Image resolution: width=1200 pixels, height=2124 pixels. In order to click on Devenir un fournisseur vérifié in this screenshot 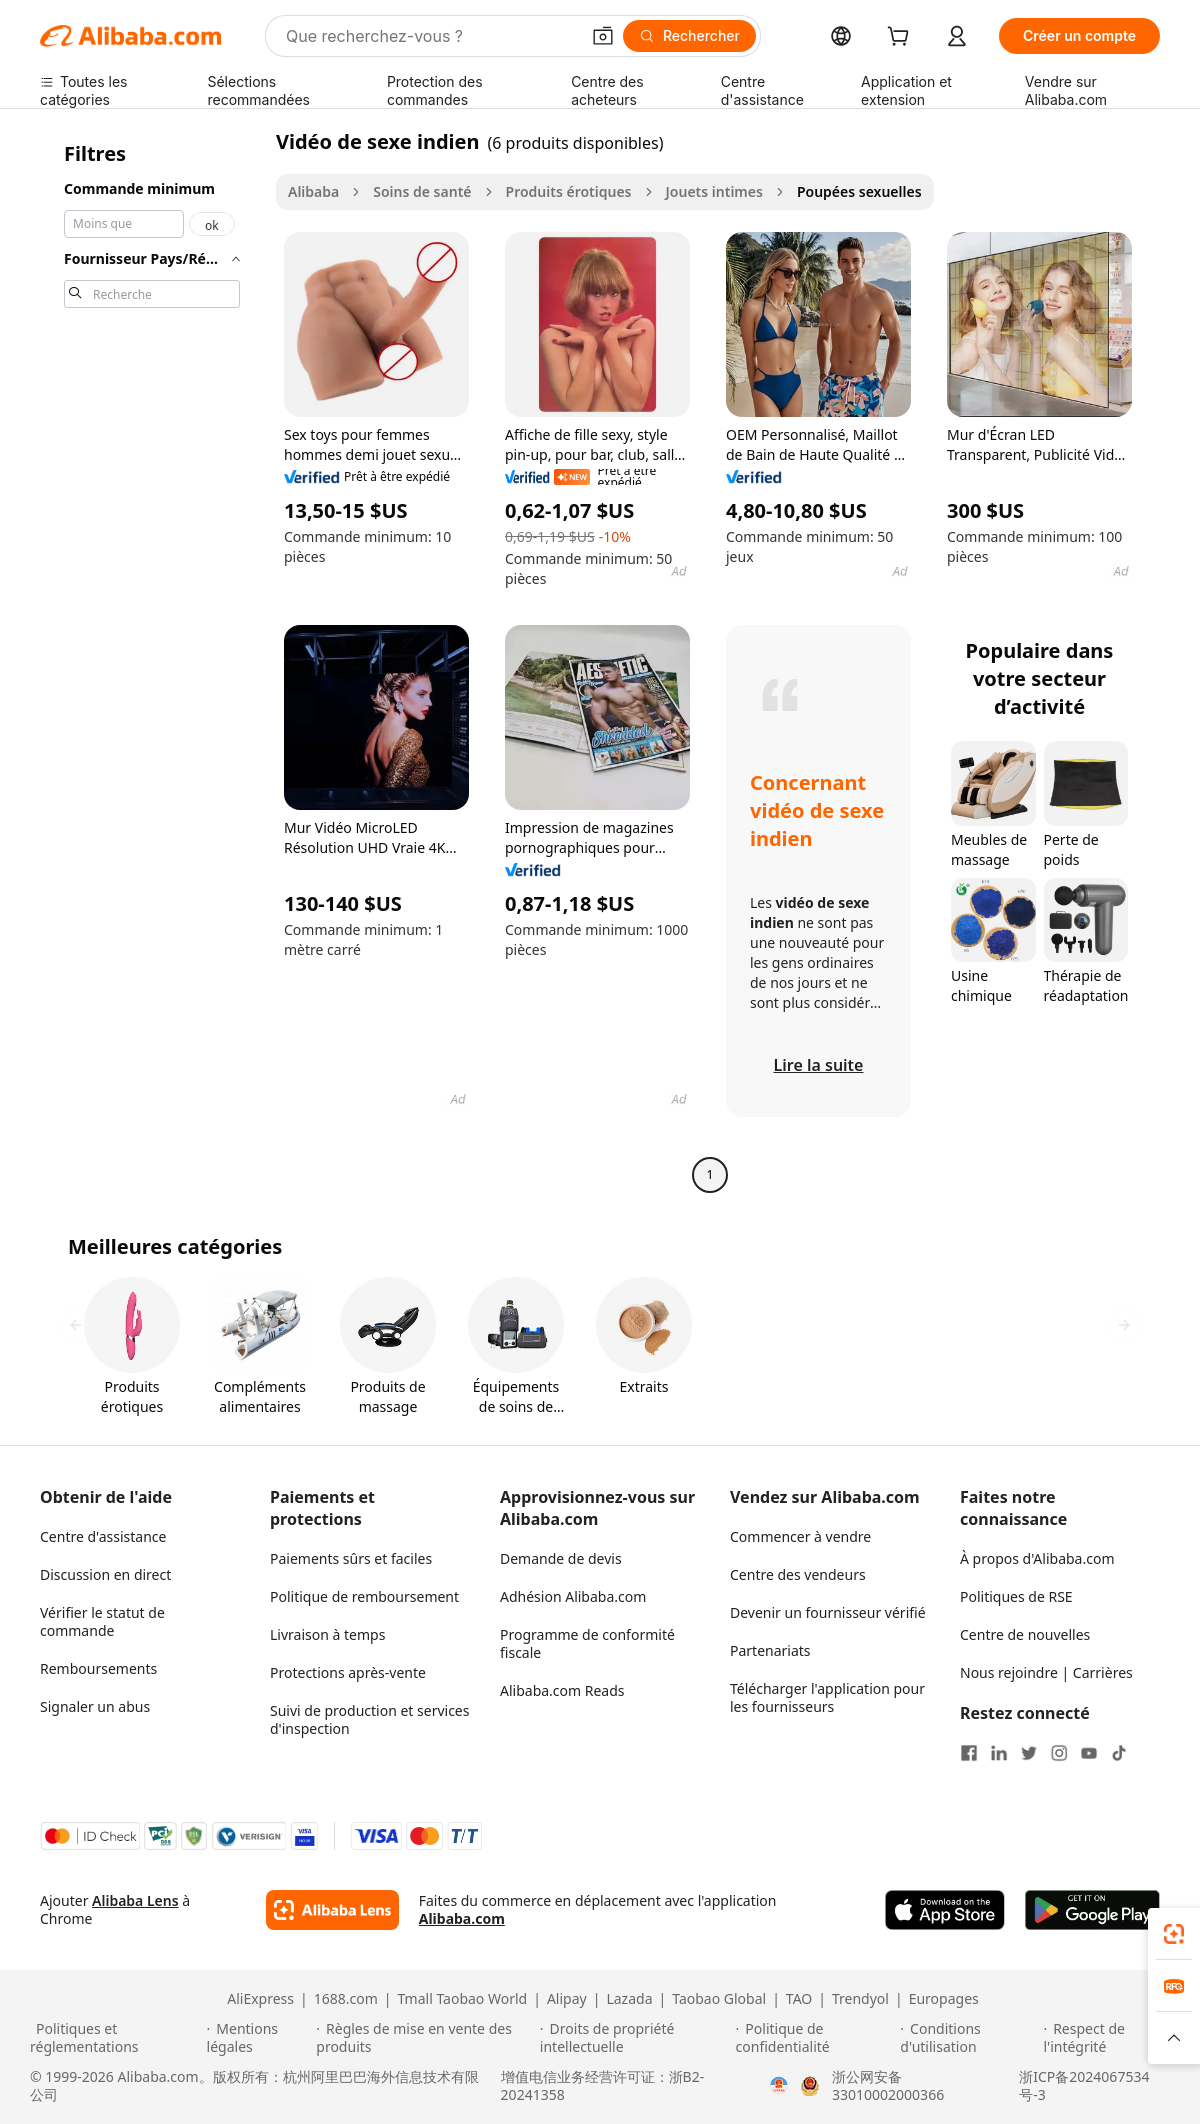, I will do `click(828, 1612)`.